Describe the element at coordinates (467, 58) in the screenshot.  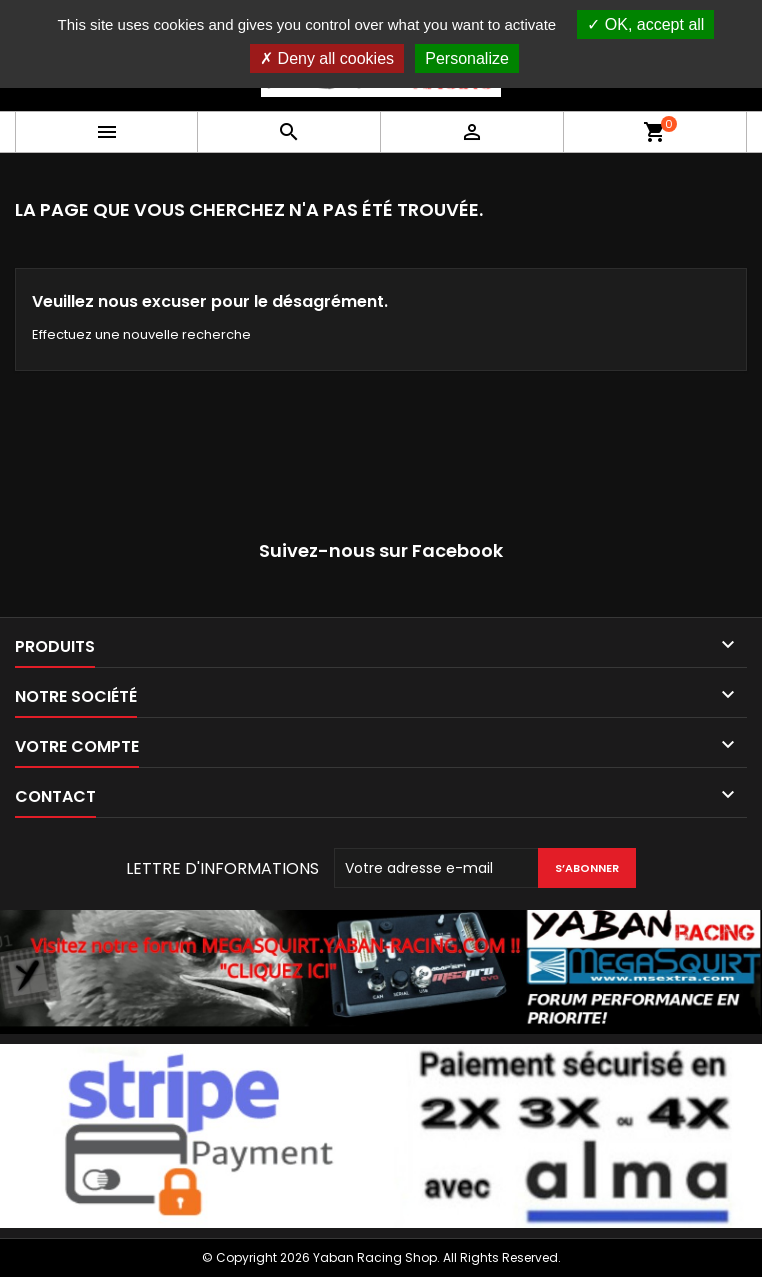
I see `Personalize` at that location.